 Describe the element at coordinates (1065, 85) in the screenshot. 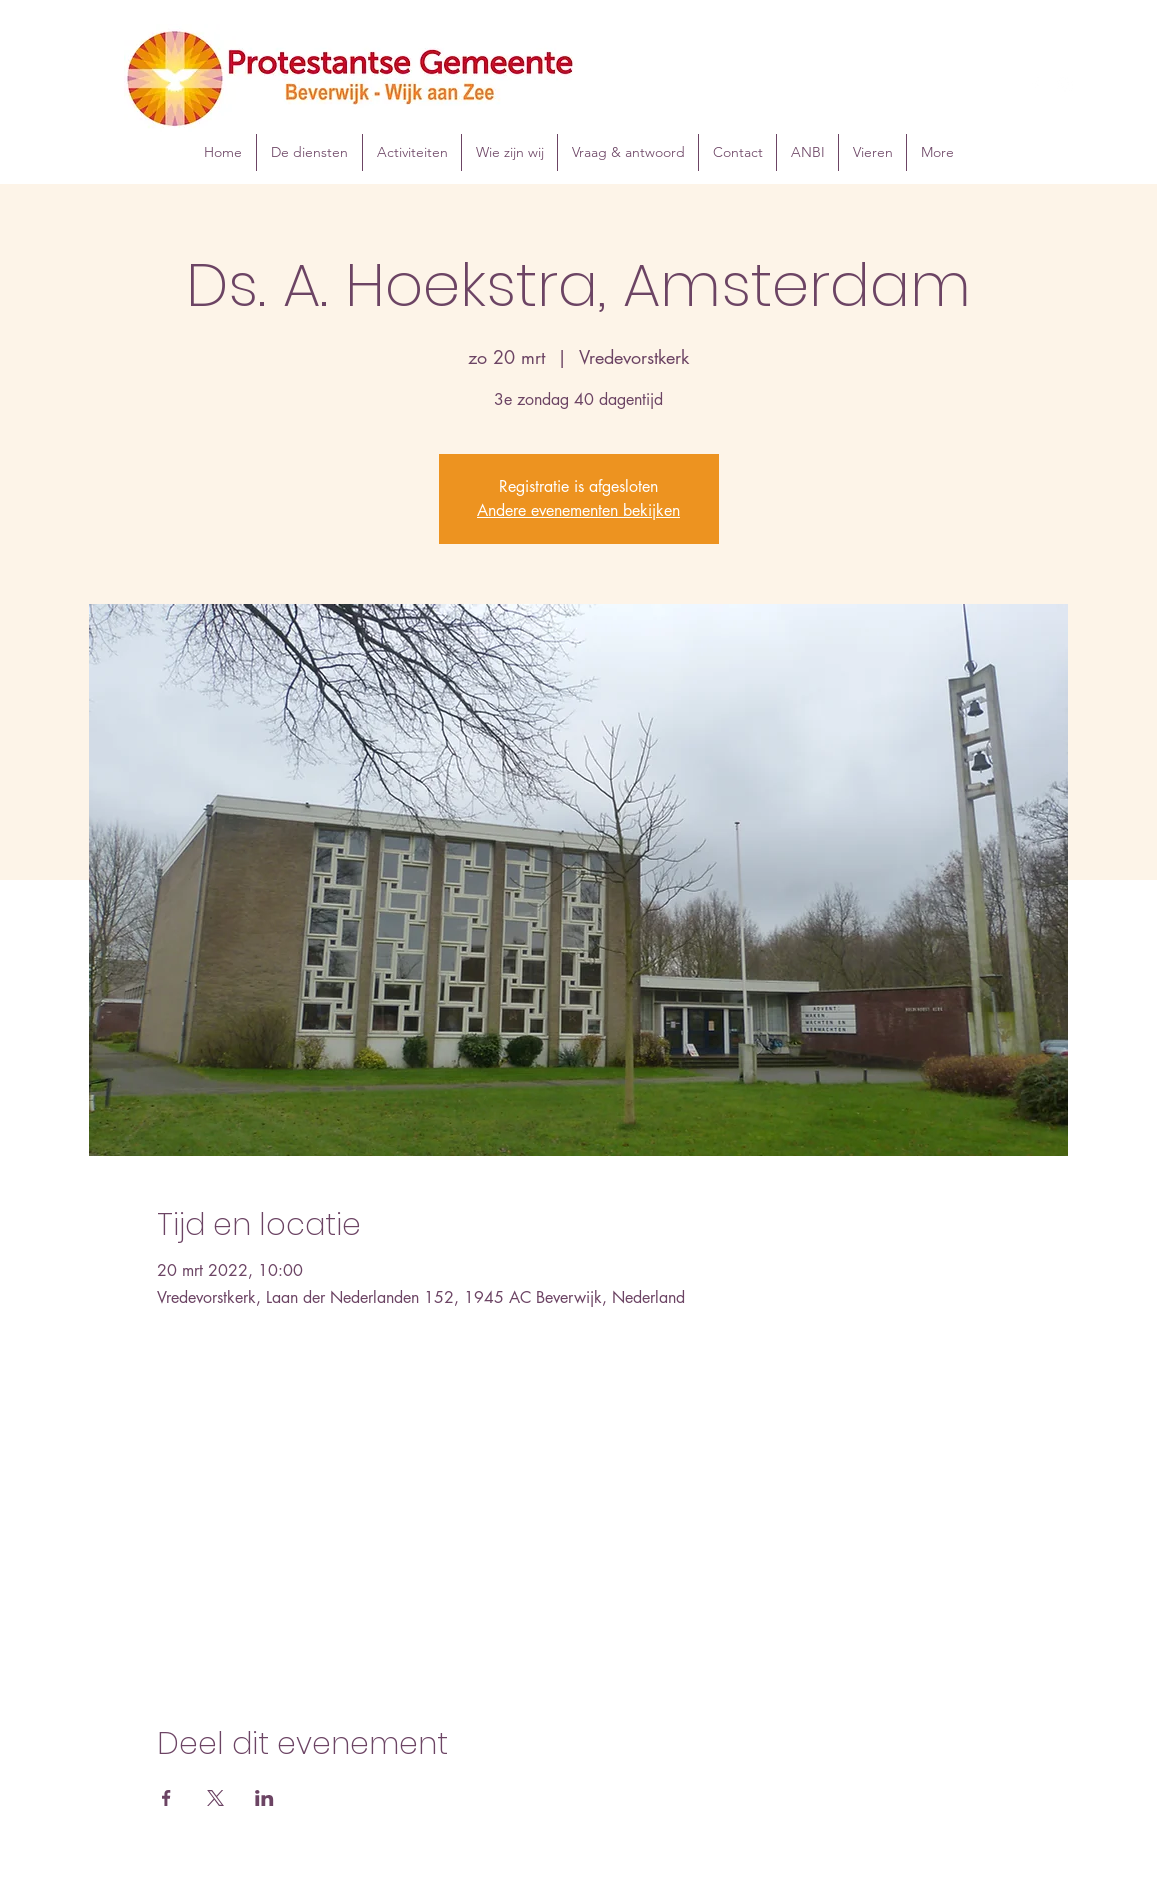

I see `[Instagram]` at that location.